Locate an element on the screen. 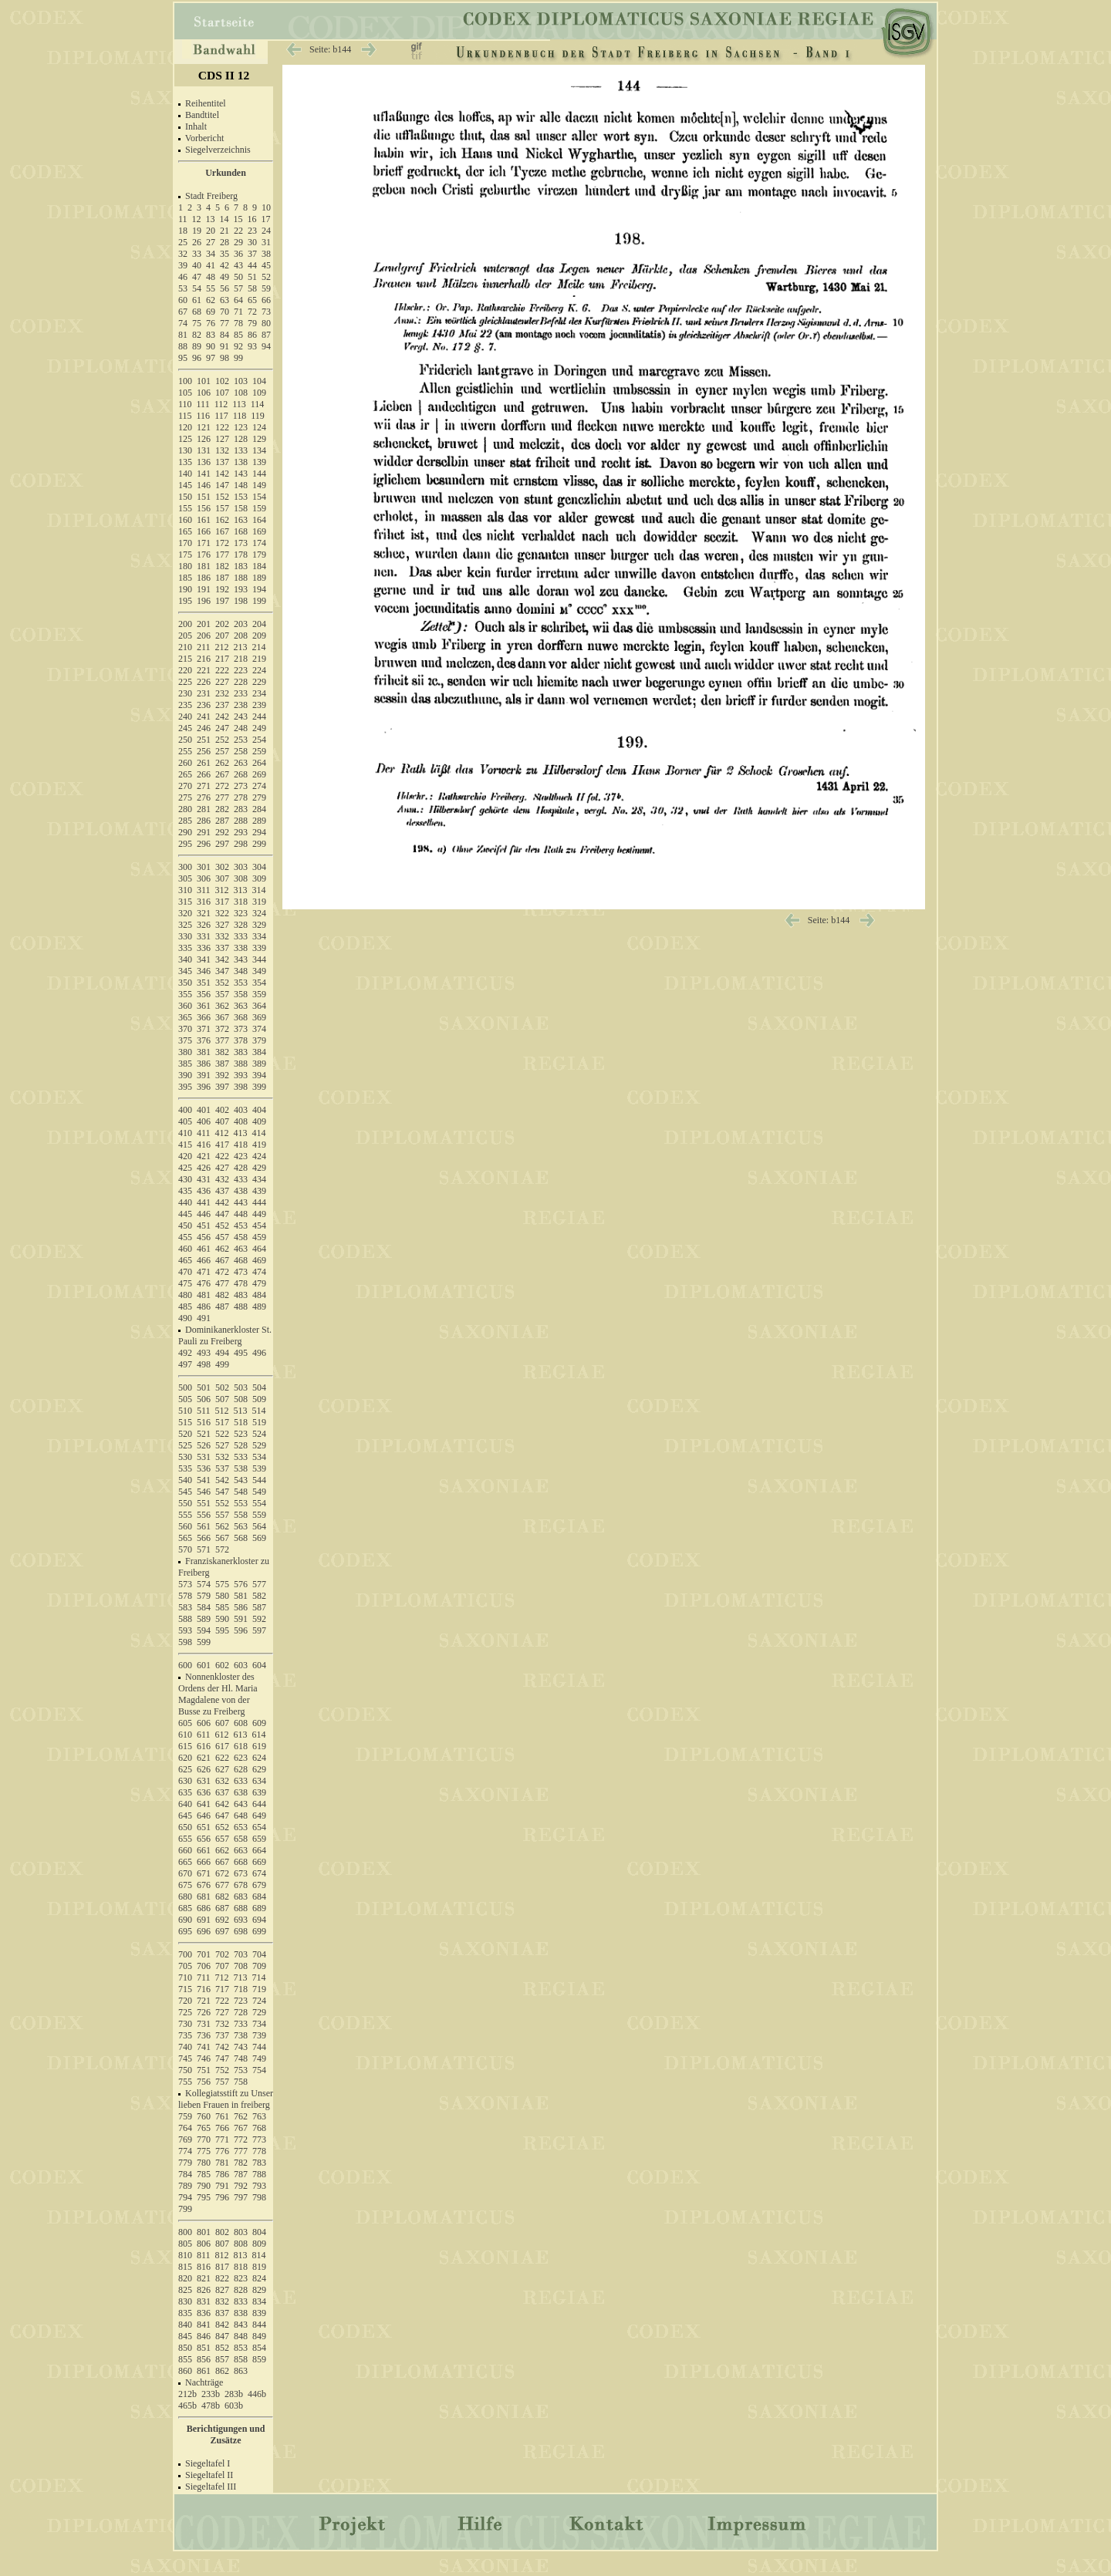 The width and height of the screenshot is (1111, 2576). 380 is located at coordinates (185, 1052).